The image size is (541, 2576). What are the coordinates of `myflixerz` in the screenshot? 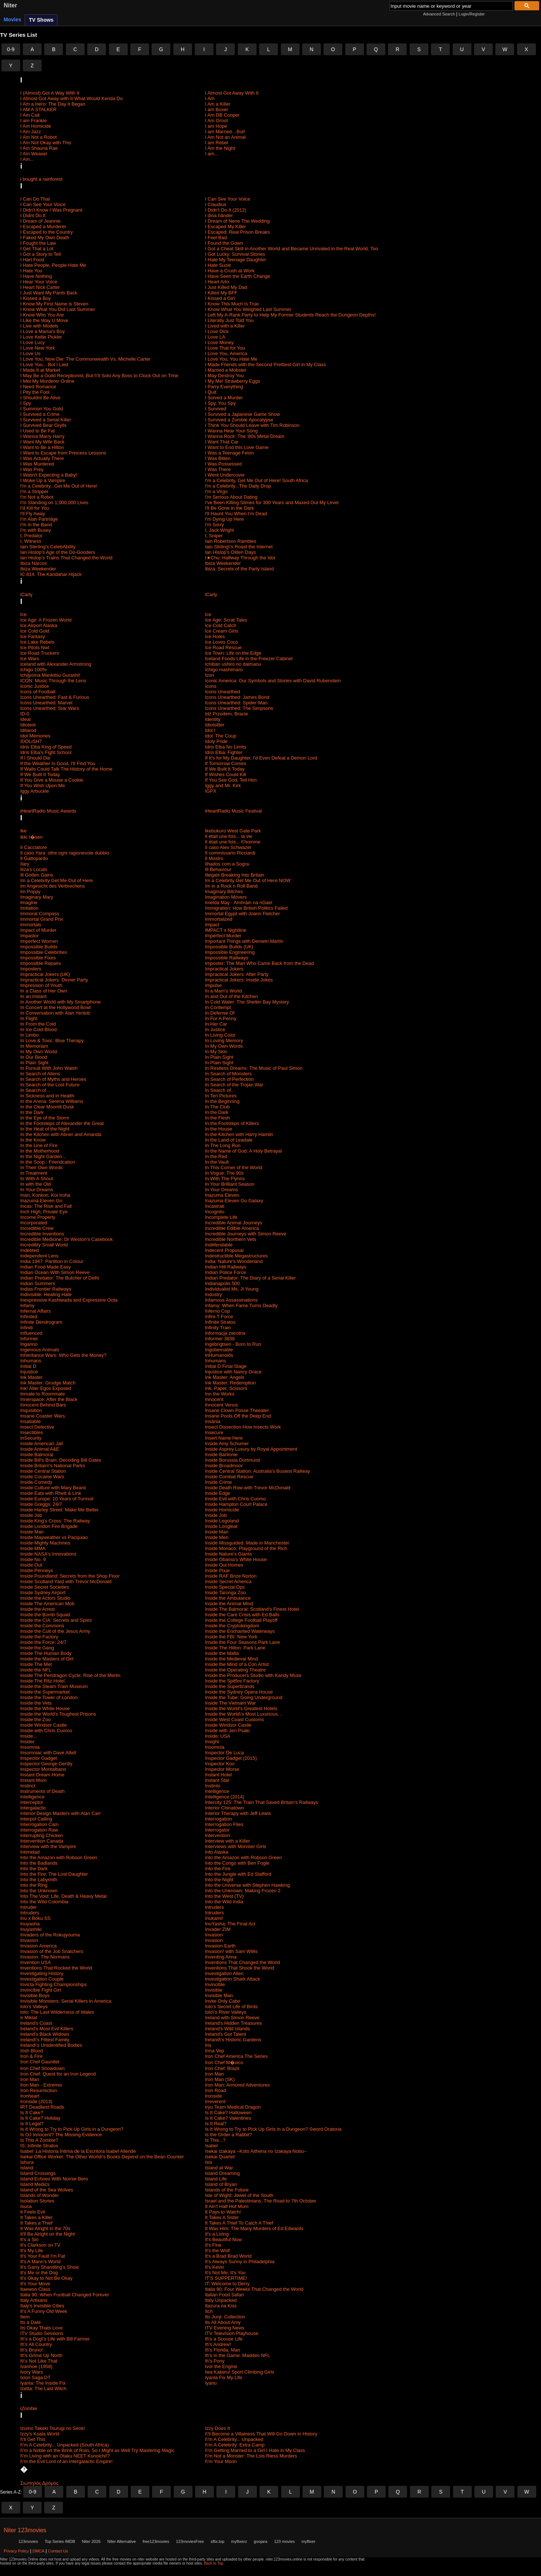 It's located at (239, 2541).